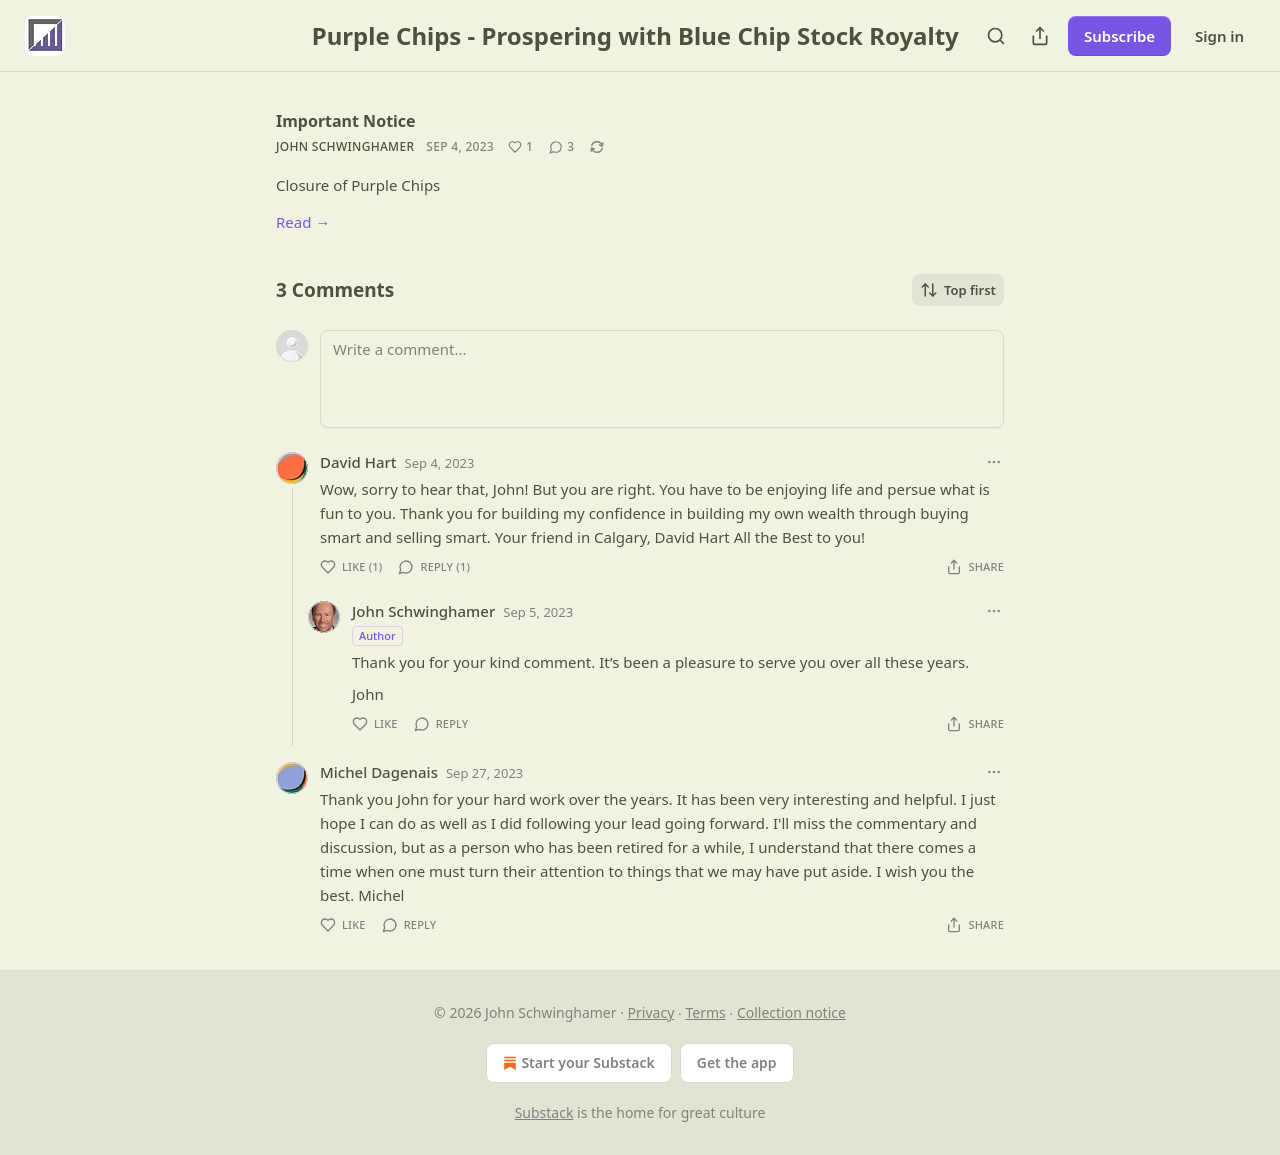 The image size is (1280, 1155). Describe the element at coordinates (379, 772) in the screenshot. I see `Michel Dagenais` at that location.